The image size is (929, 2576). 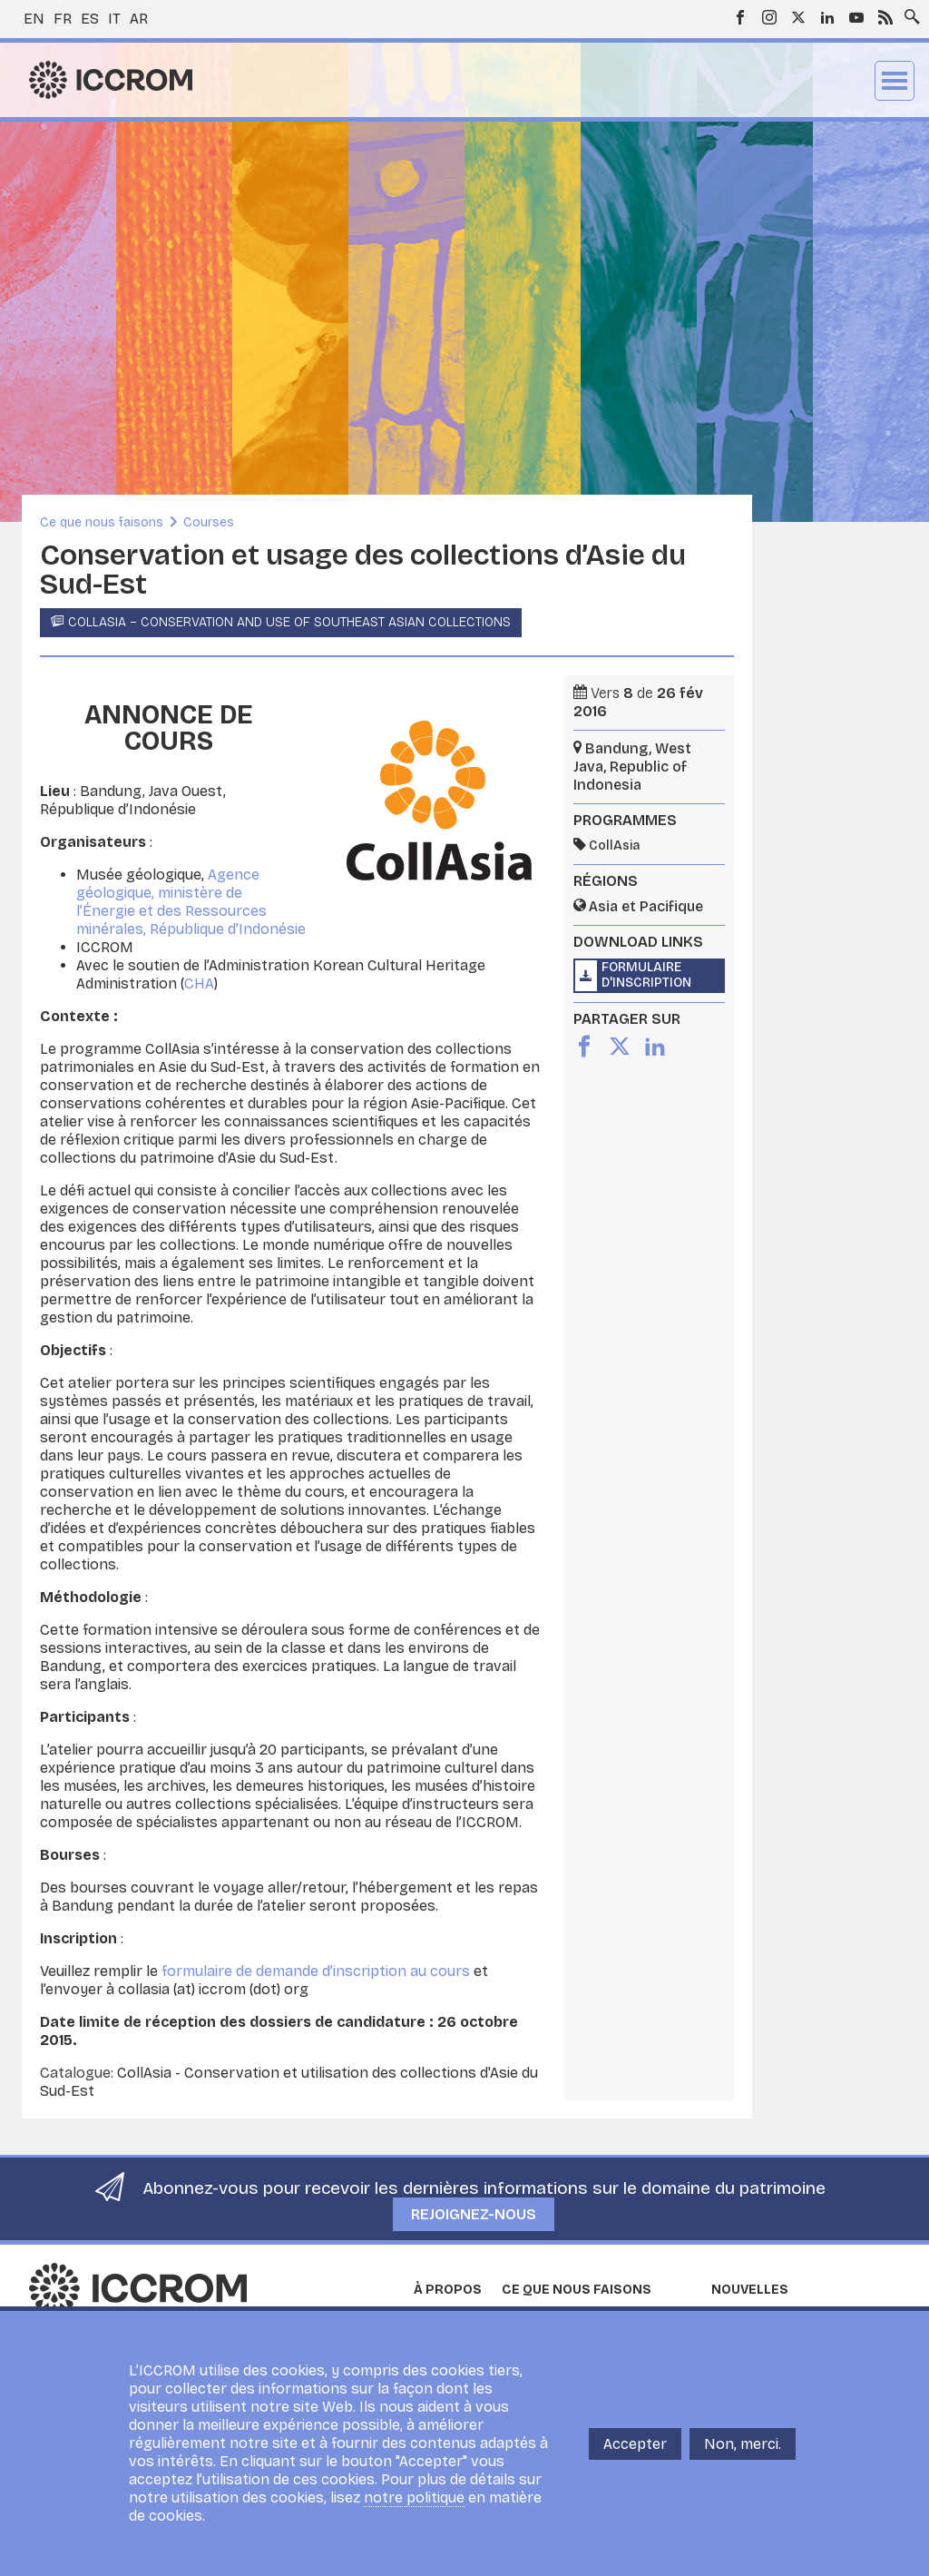 I want to click on Instagram, so click(x=769, y=17).